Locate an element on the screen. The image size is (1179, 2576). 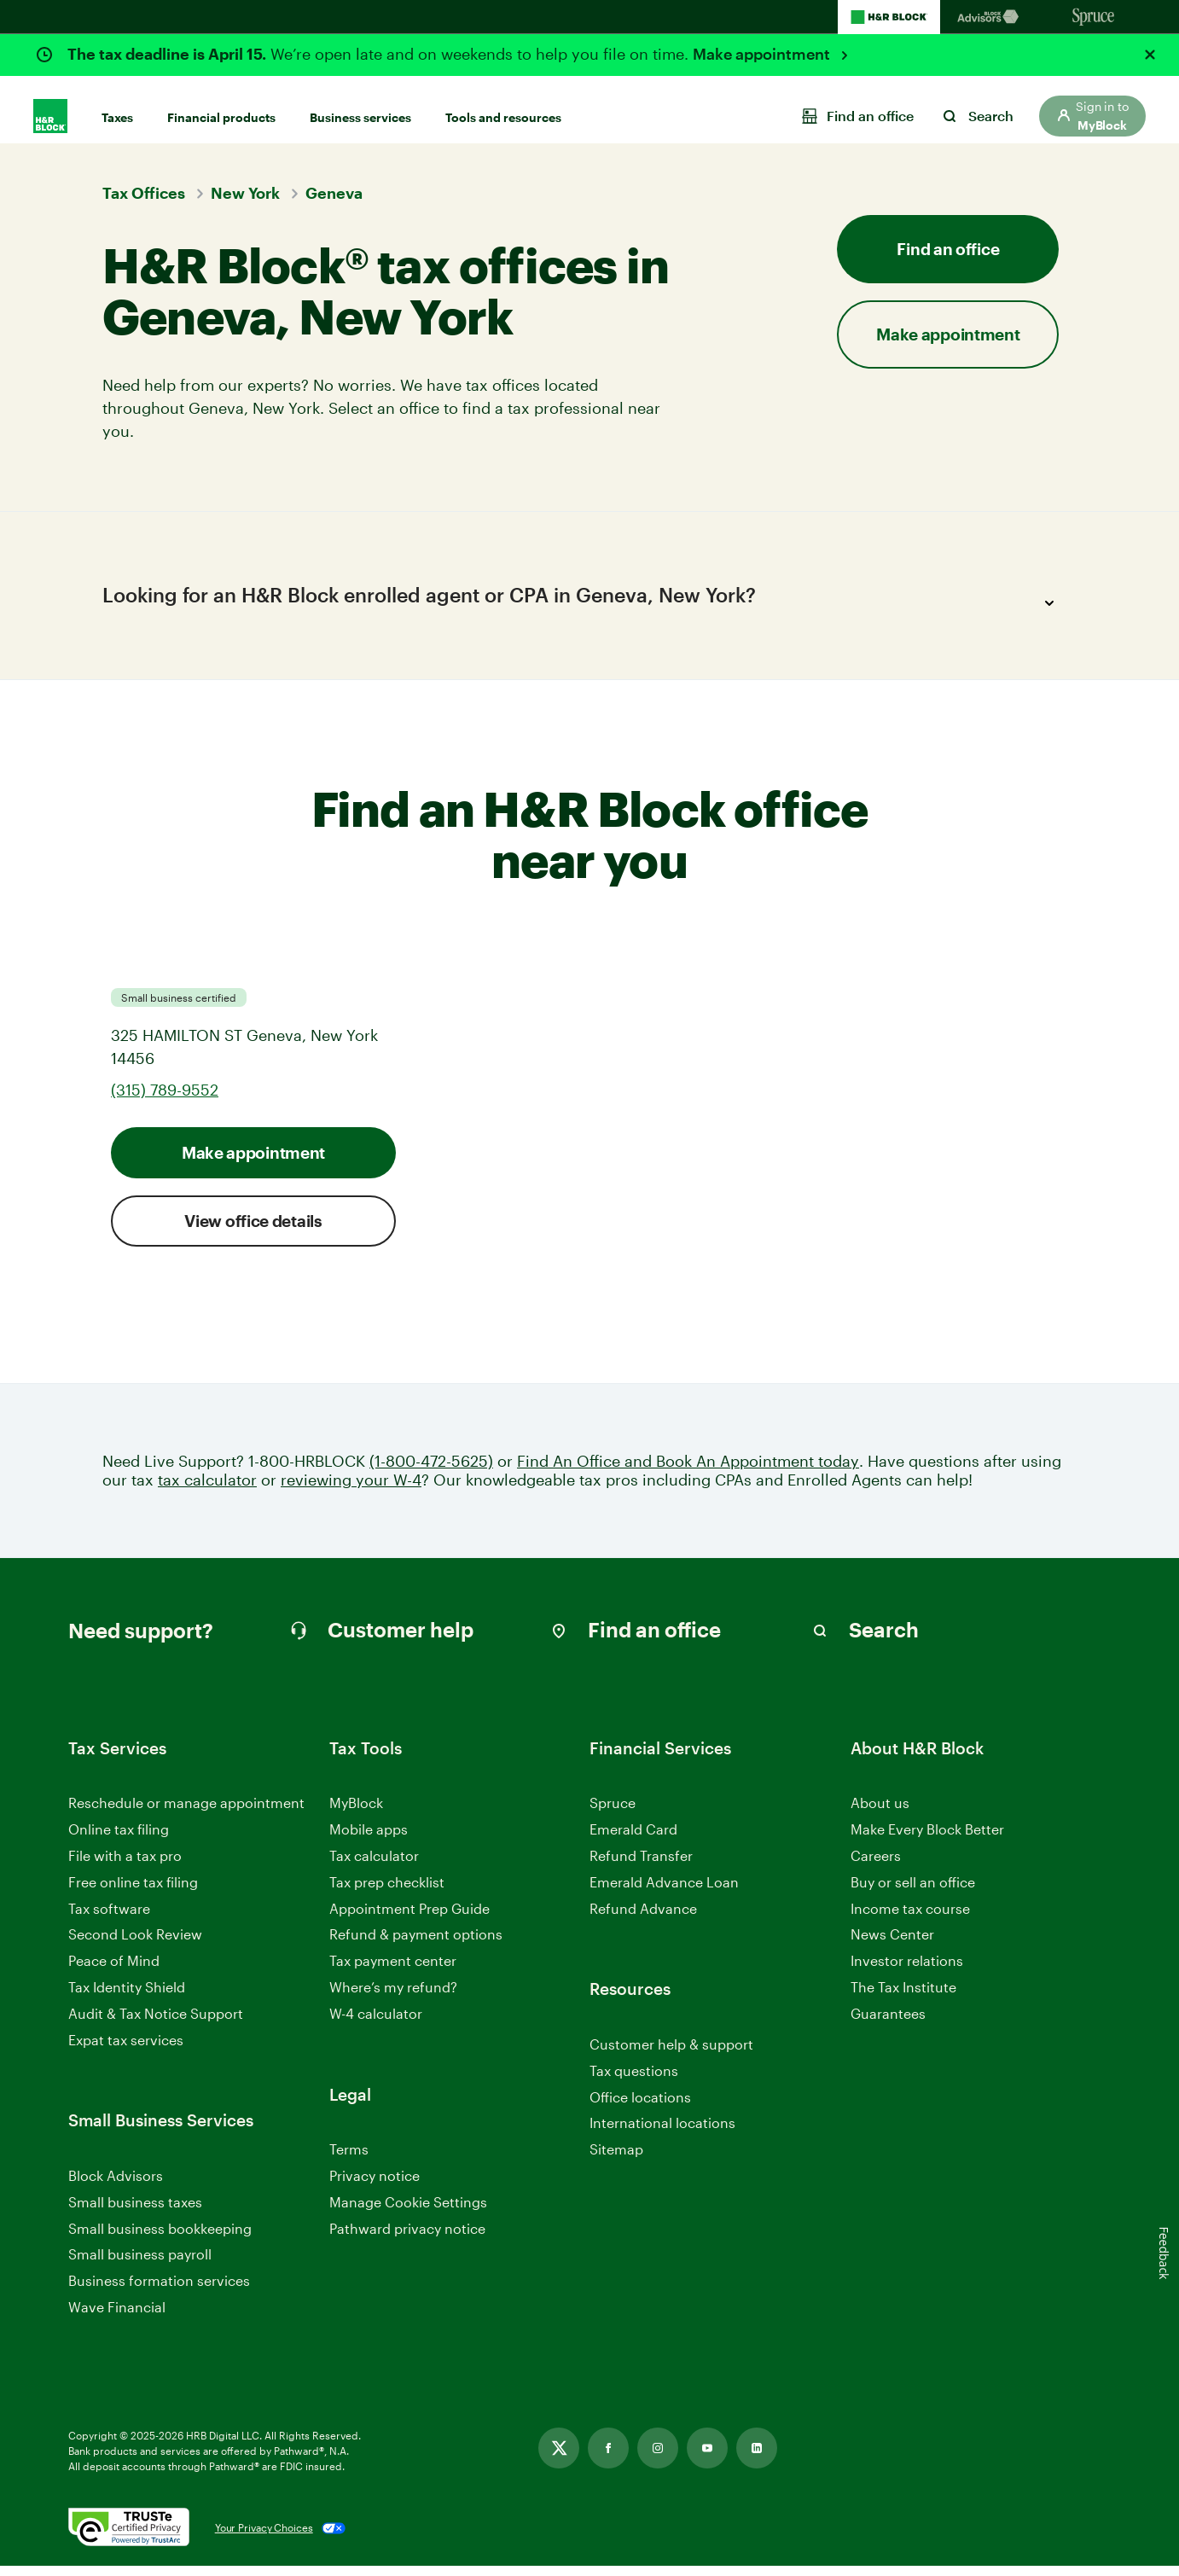
International locations is located at coordinates (662, 2134).